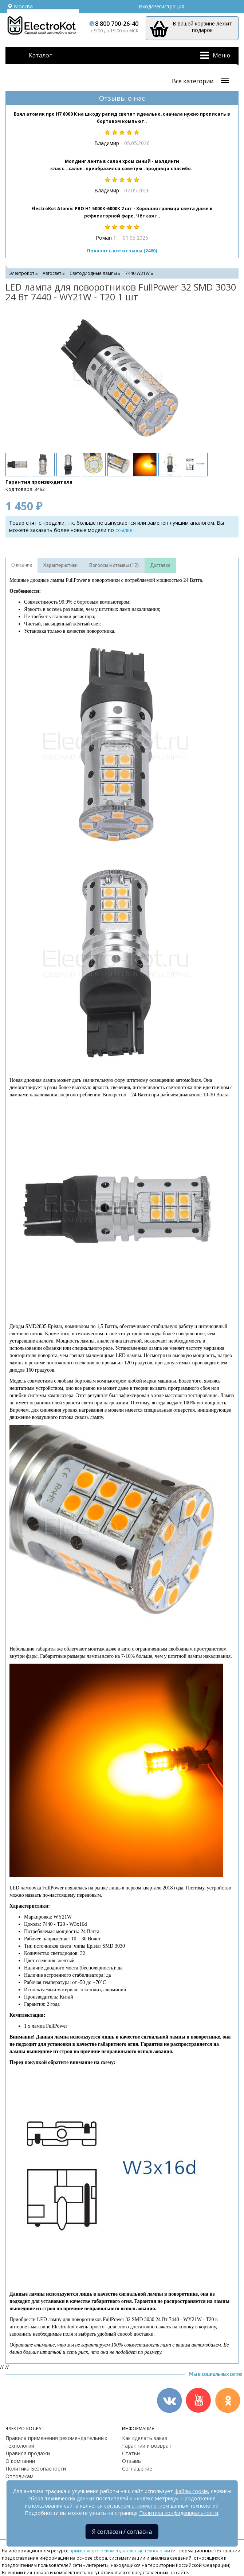 This screenshot has width=244, height=2576. Describe the element at coordinates (93, 273) in the screenshot. I see `Светодиодные лампы` at that location.